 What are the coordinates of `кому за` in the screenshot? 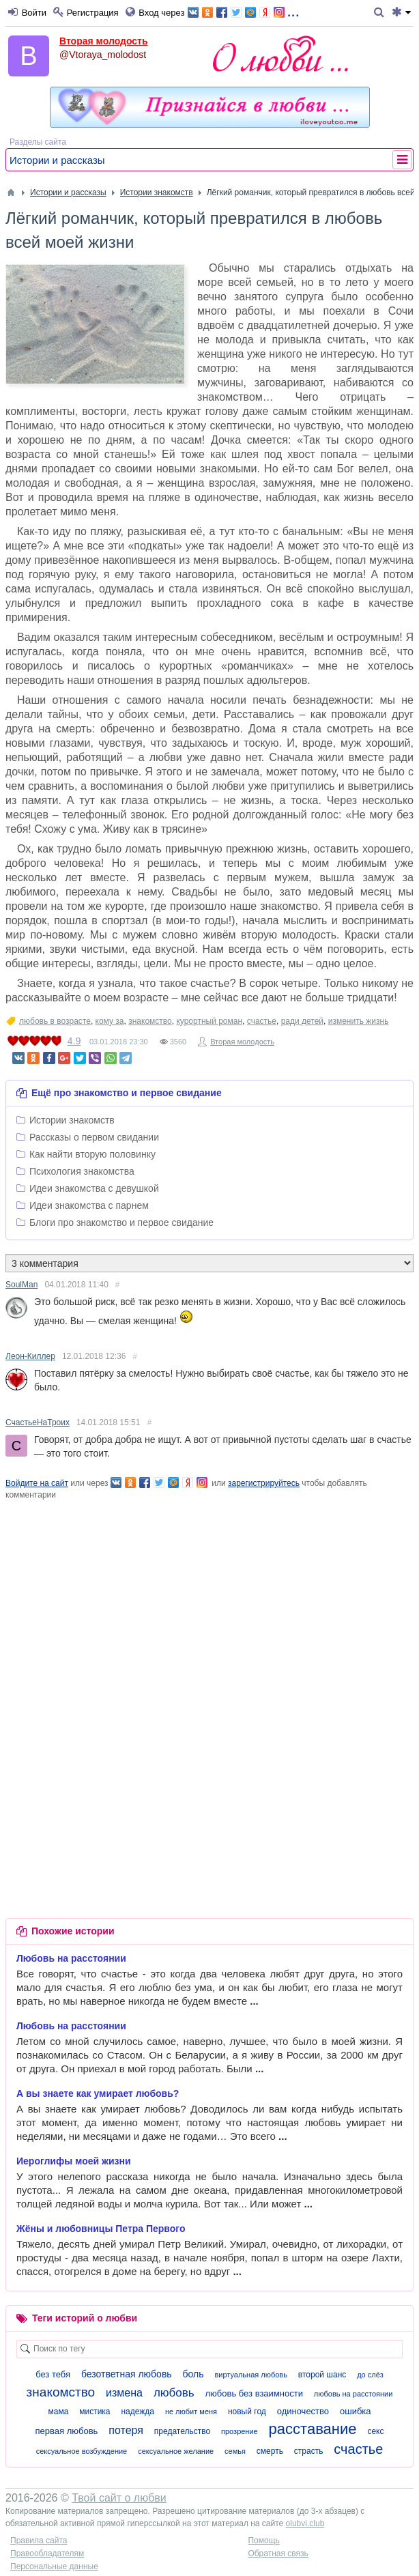 It's located at (110, 1021).